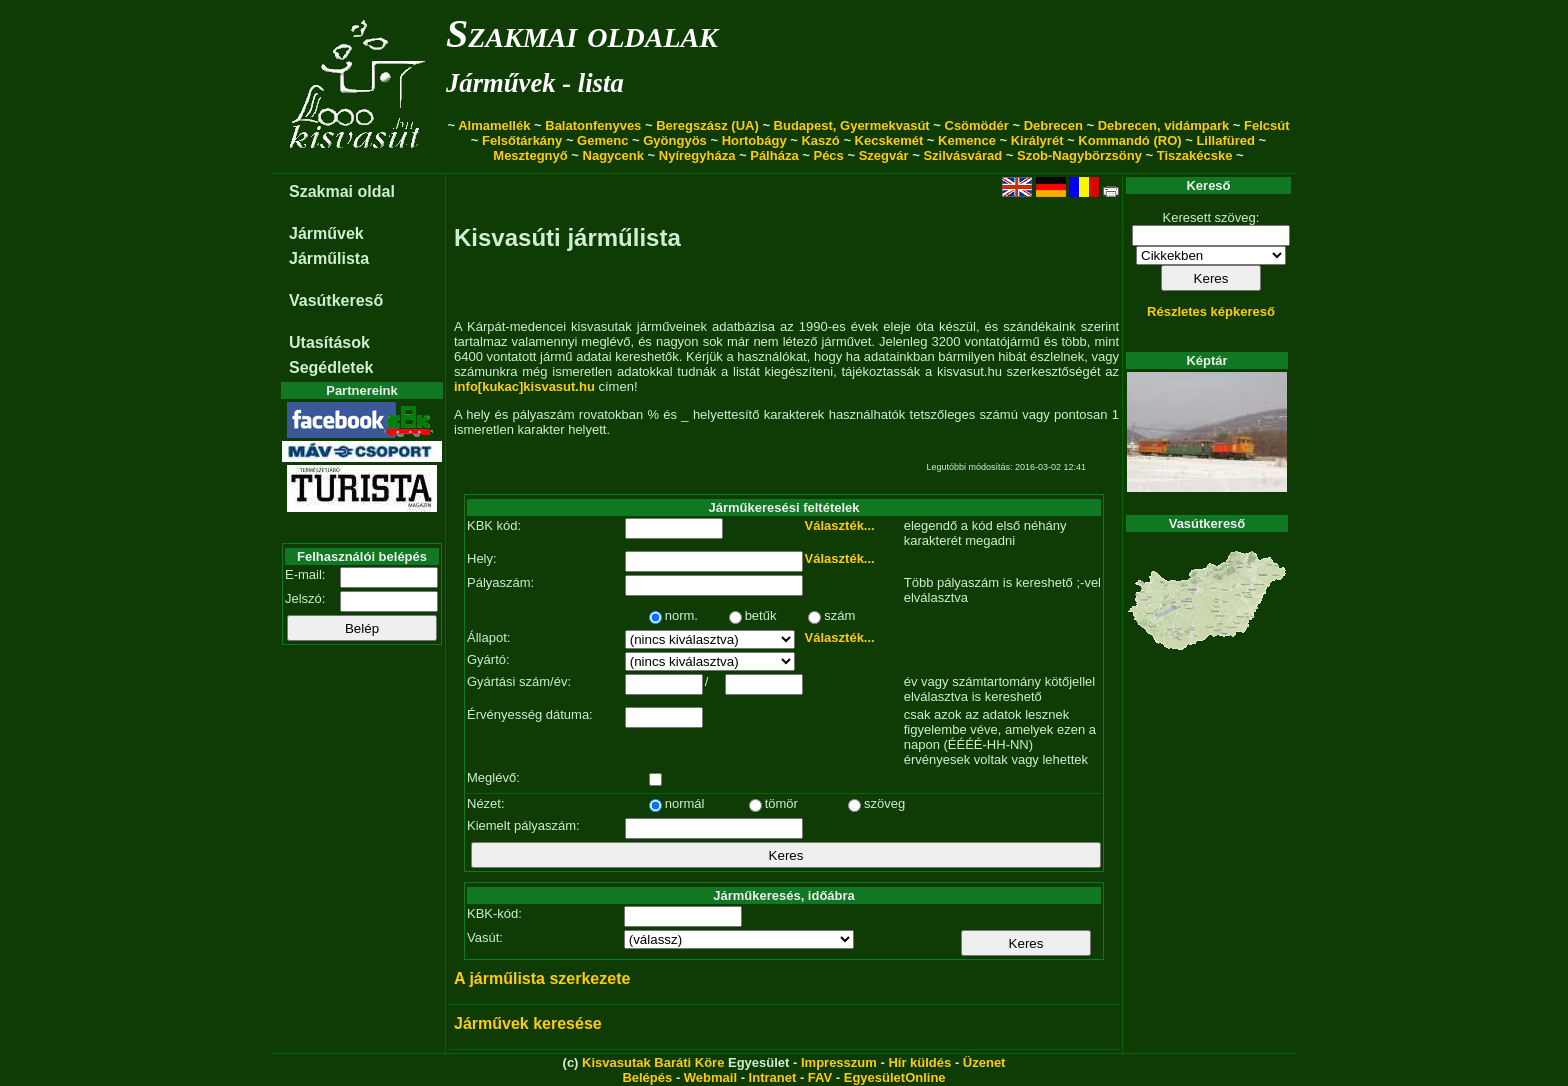  What do you see at coordinates (820, 140) in the screenshot?
I see `Kaszó` at bounding box center [820, 140].